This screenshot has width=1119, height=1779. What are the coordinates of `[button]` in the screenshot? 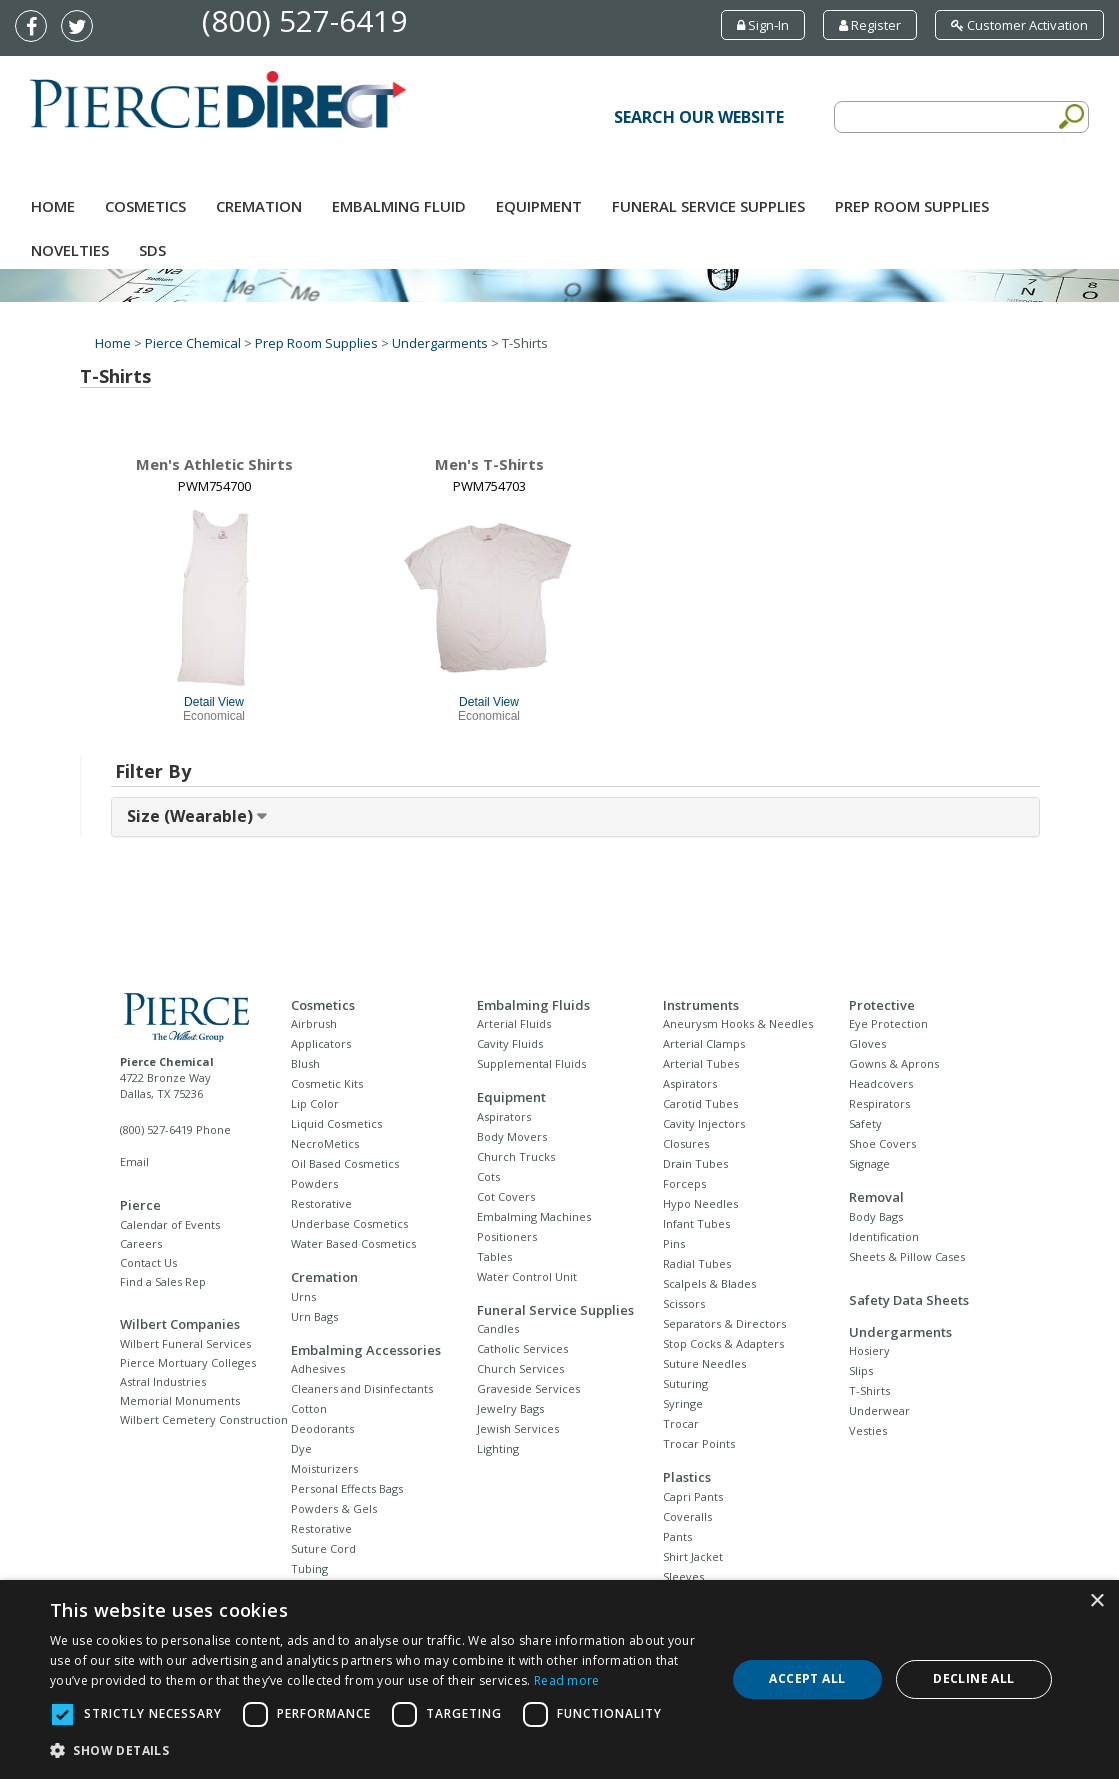 It's located at (378, 1751).